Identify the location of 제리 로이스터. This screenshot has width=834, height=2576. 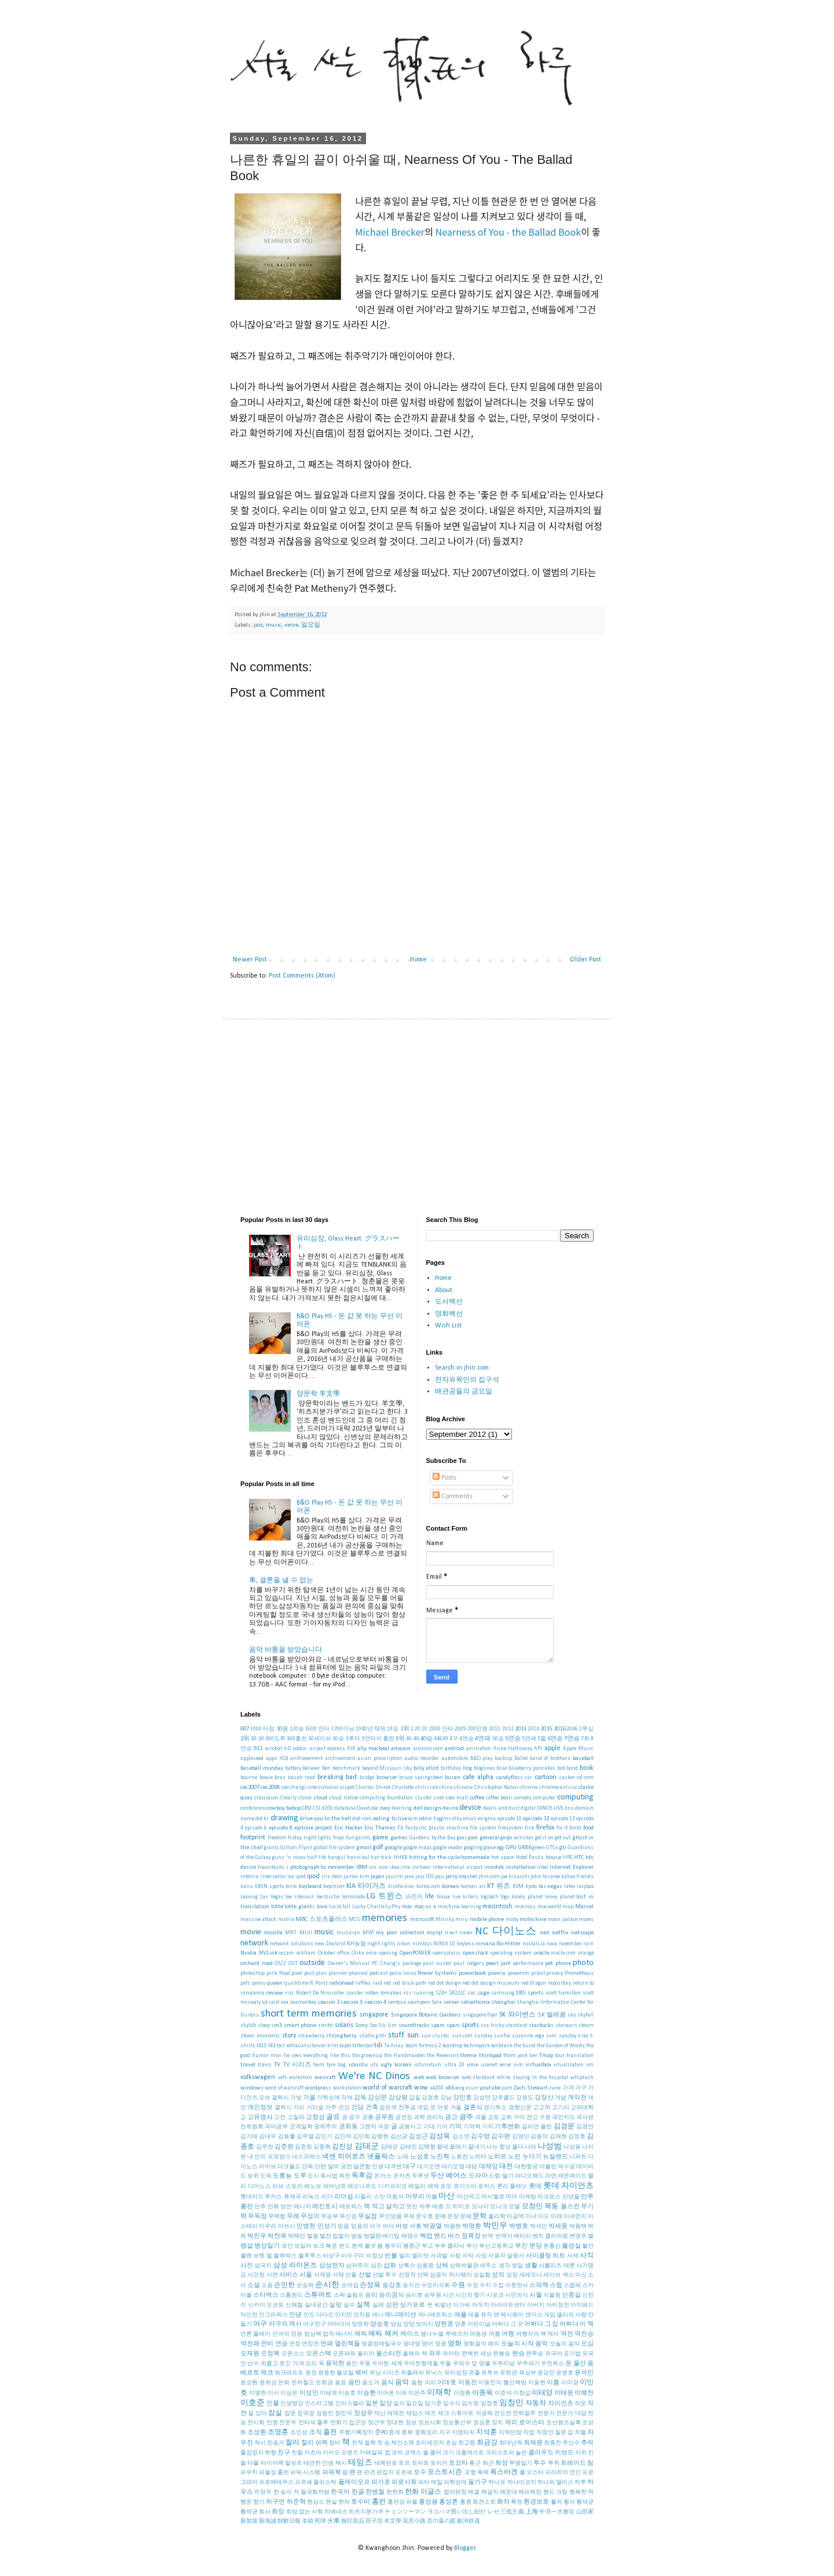
(524, 2423).